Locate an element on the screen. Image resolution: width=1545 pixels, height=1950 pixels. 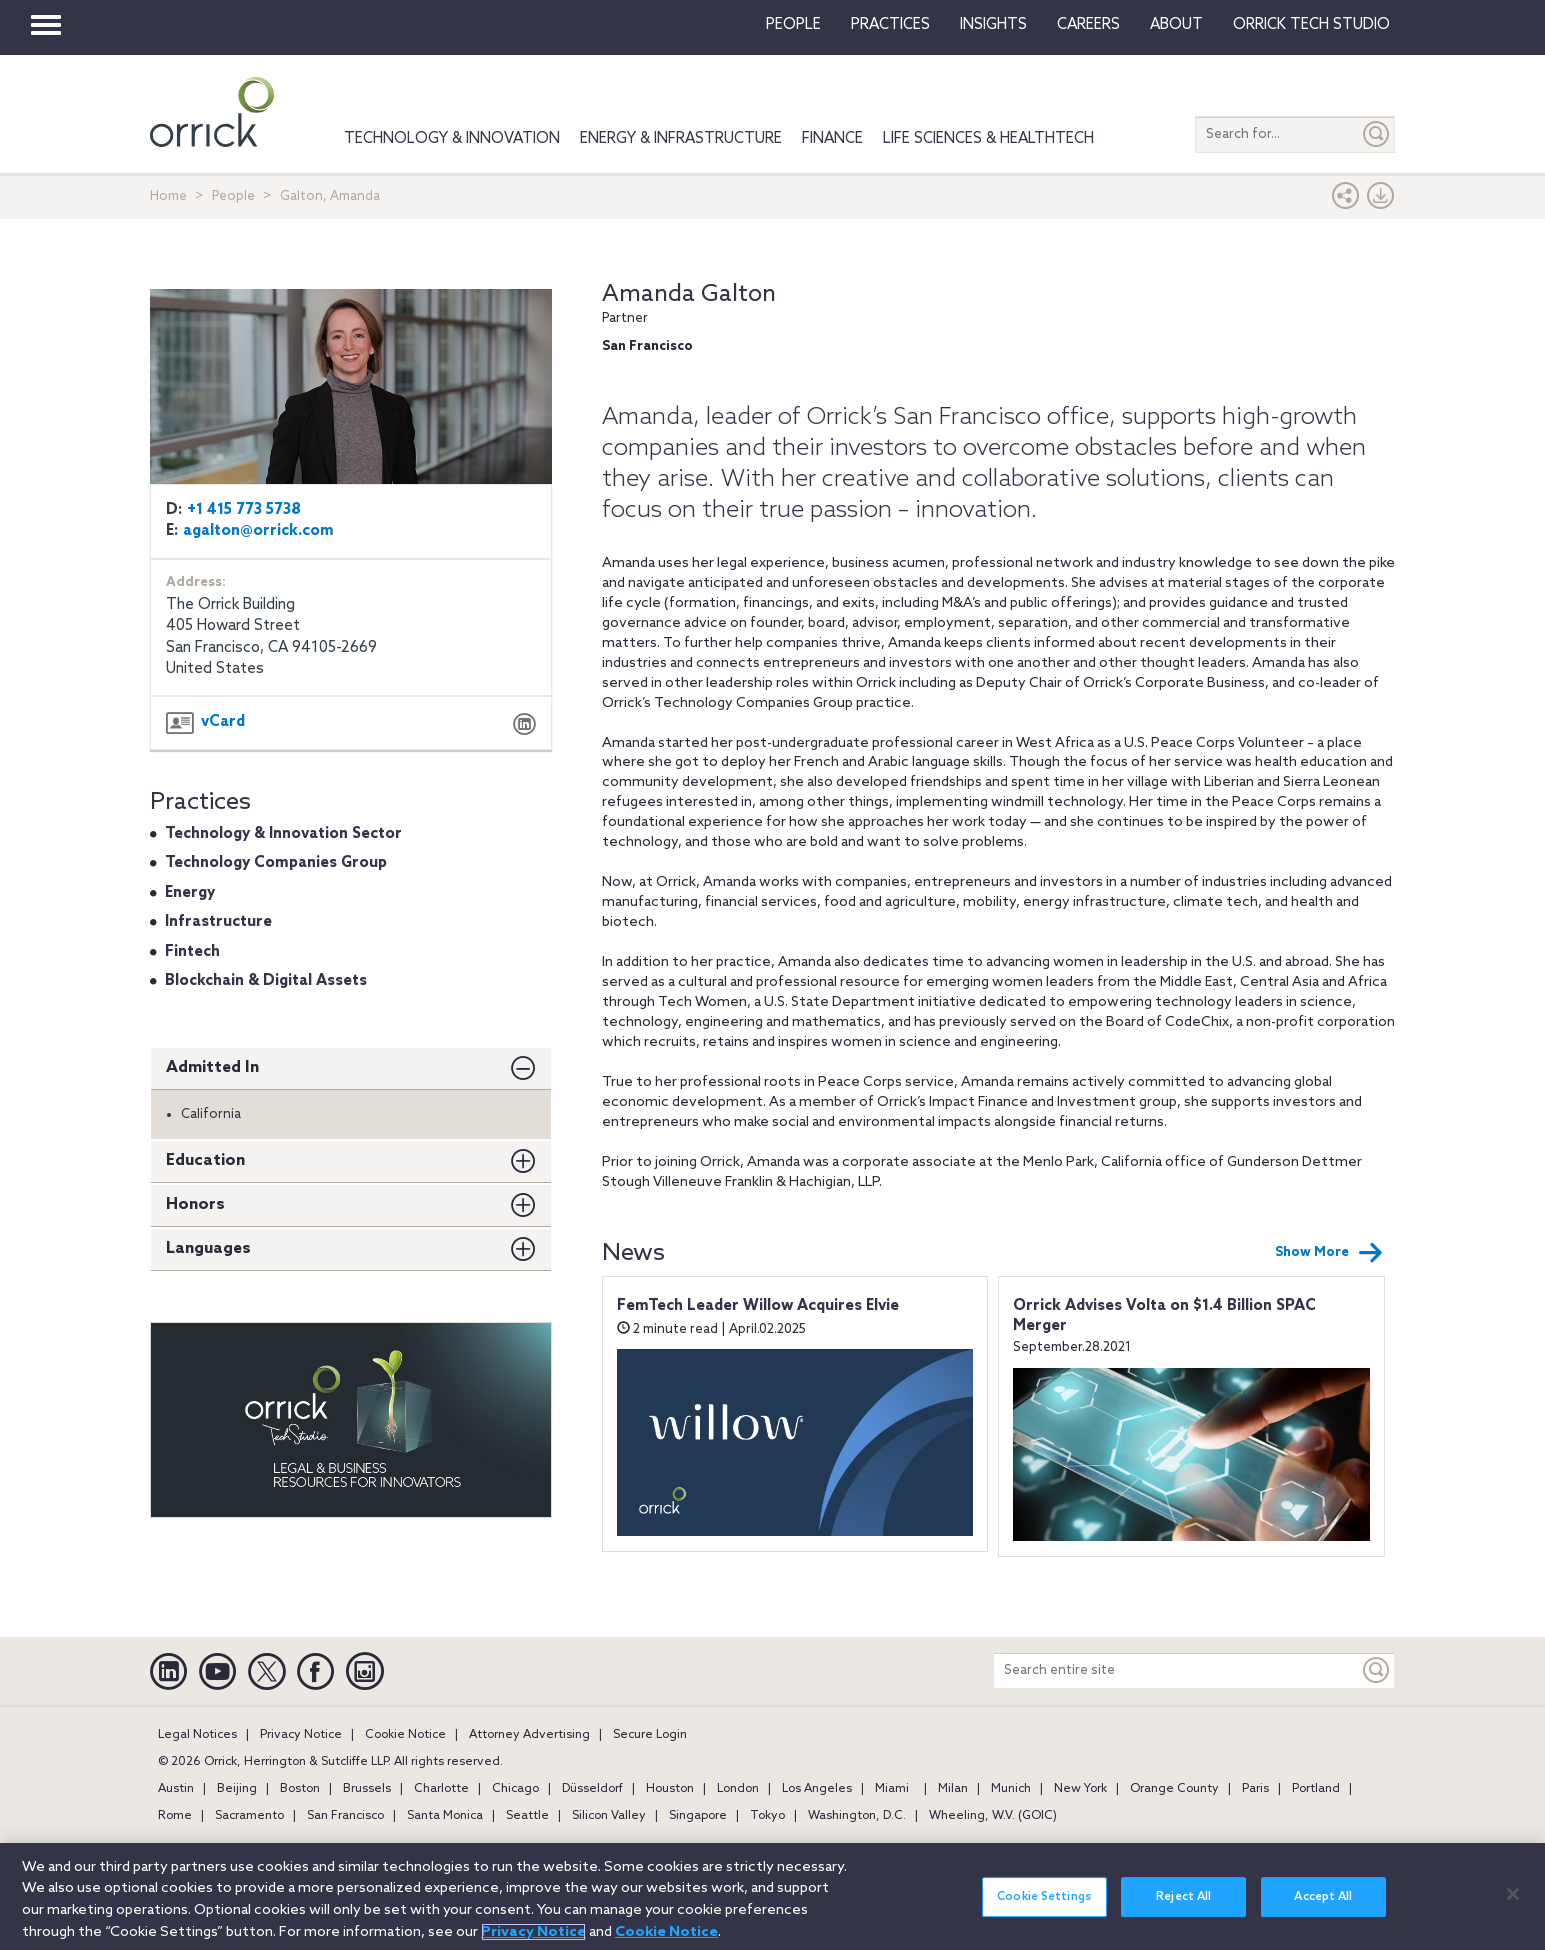
New York is located at coordinates (1080, 1789).